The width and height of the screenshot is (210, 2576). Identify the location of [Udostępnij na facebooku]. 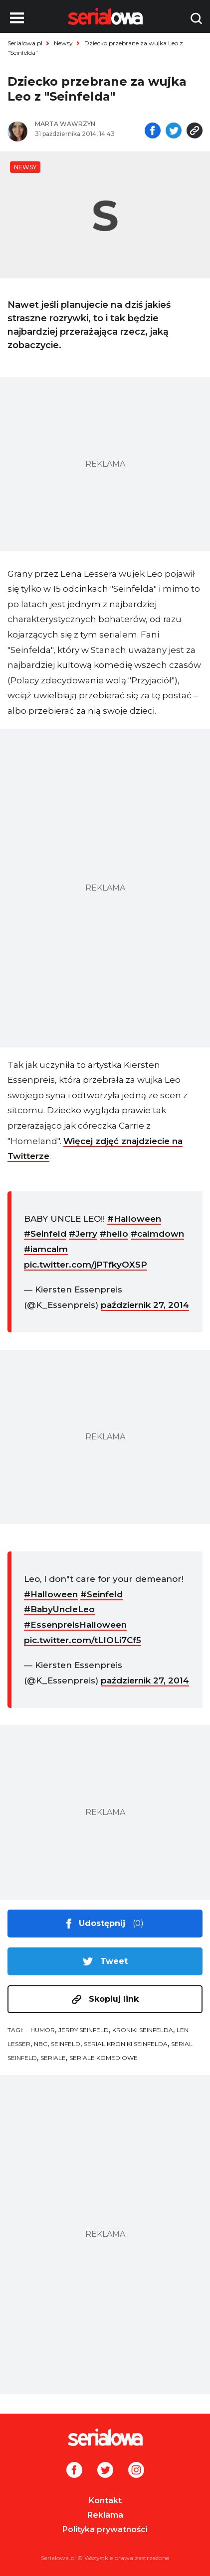
(153, 131).